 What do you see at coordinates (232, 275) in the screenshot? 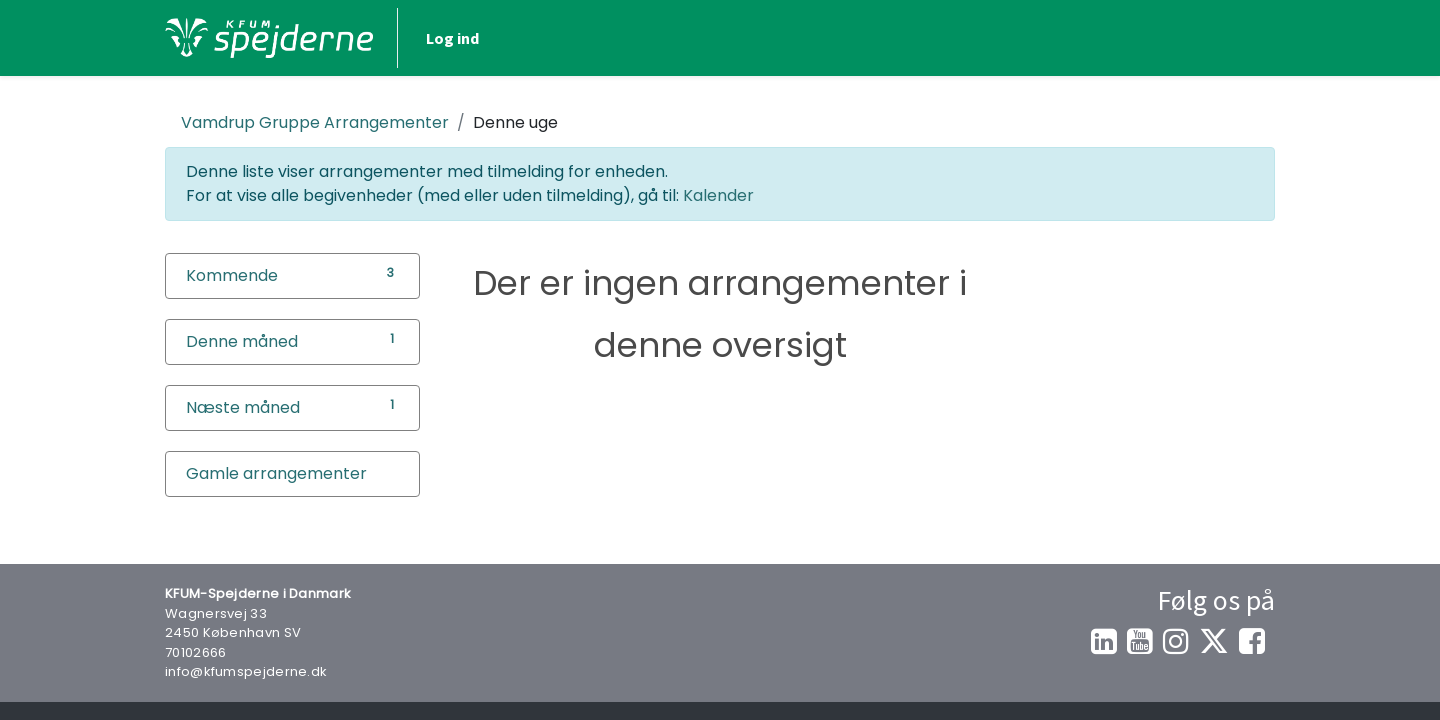
I see `Kommende` at bounding box center [232, 275].